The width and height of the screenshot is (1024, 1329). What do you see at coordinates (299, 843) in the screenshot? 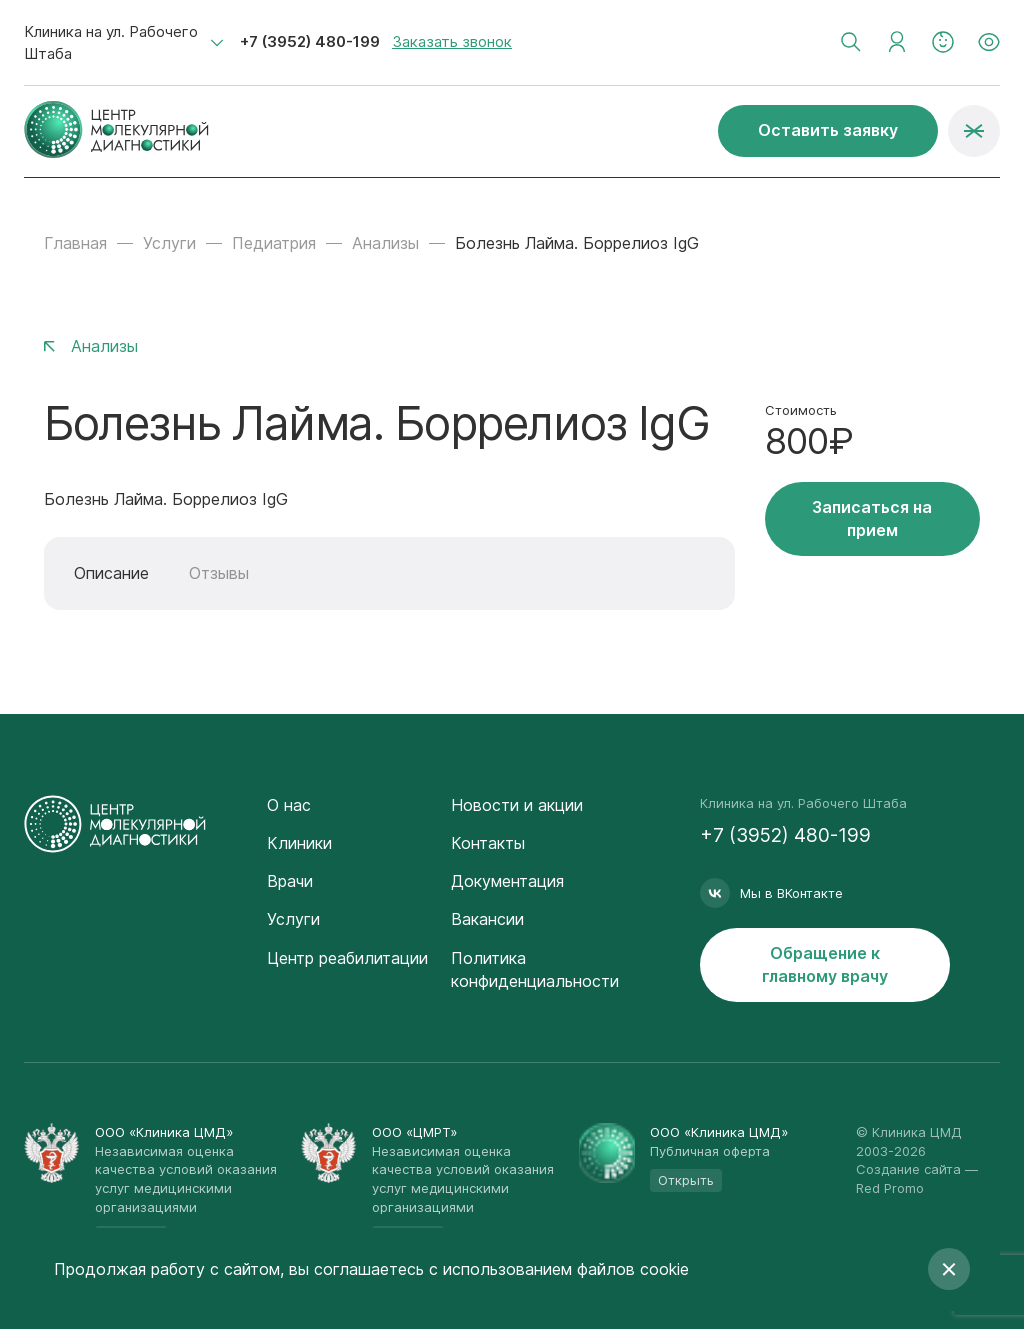
I see `Клиники` at bounding box center [299, 843].